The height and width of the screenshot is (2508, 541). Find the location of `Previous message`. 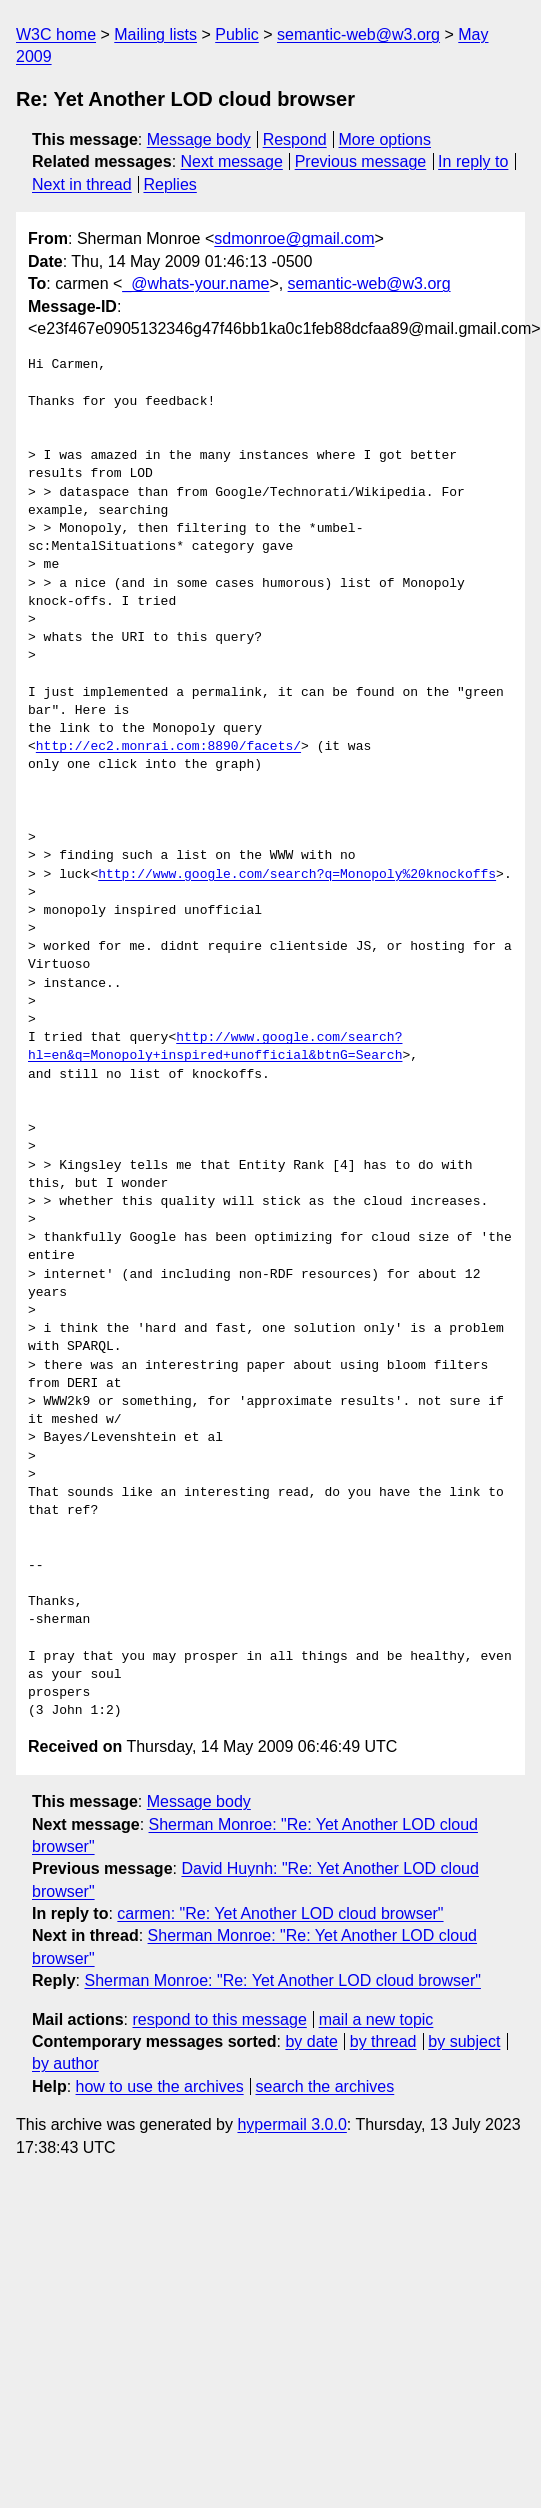

Previous message is located at coordinates (361, 161).